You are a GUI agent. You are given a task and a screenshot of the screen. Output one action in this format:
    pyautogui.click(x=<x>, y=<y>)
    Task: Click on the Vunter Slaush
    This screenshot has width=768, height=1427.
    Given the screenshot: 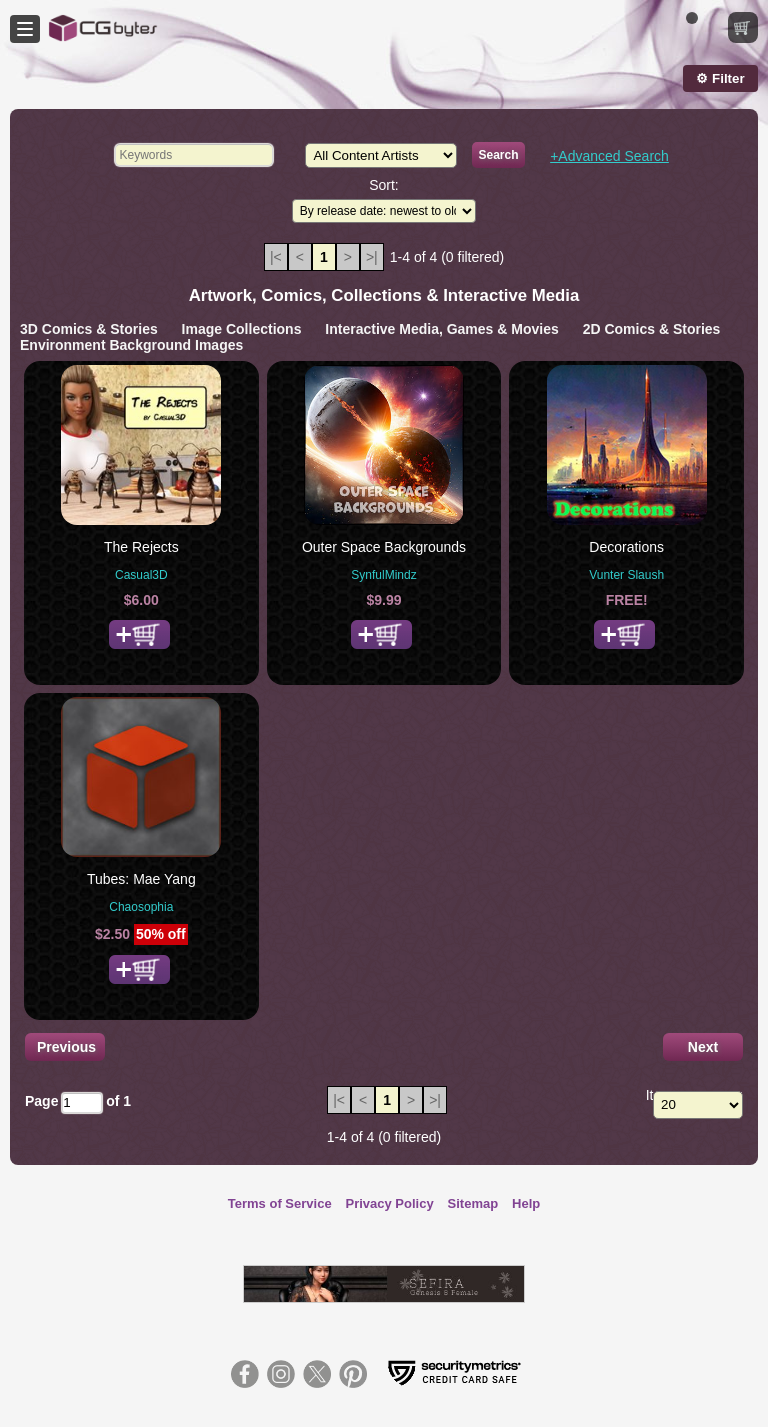 What is the action you would take?
    pyautogui.click(x=626, y=575)
    